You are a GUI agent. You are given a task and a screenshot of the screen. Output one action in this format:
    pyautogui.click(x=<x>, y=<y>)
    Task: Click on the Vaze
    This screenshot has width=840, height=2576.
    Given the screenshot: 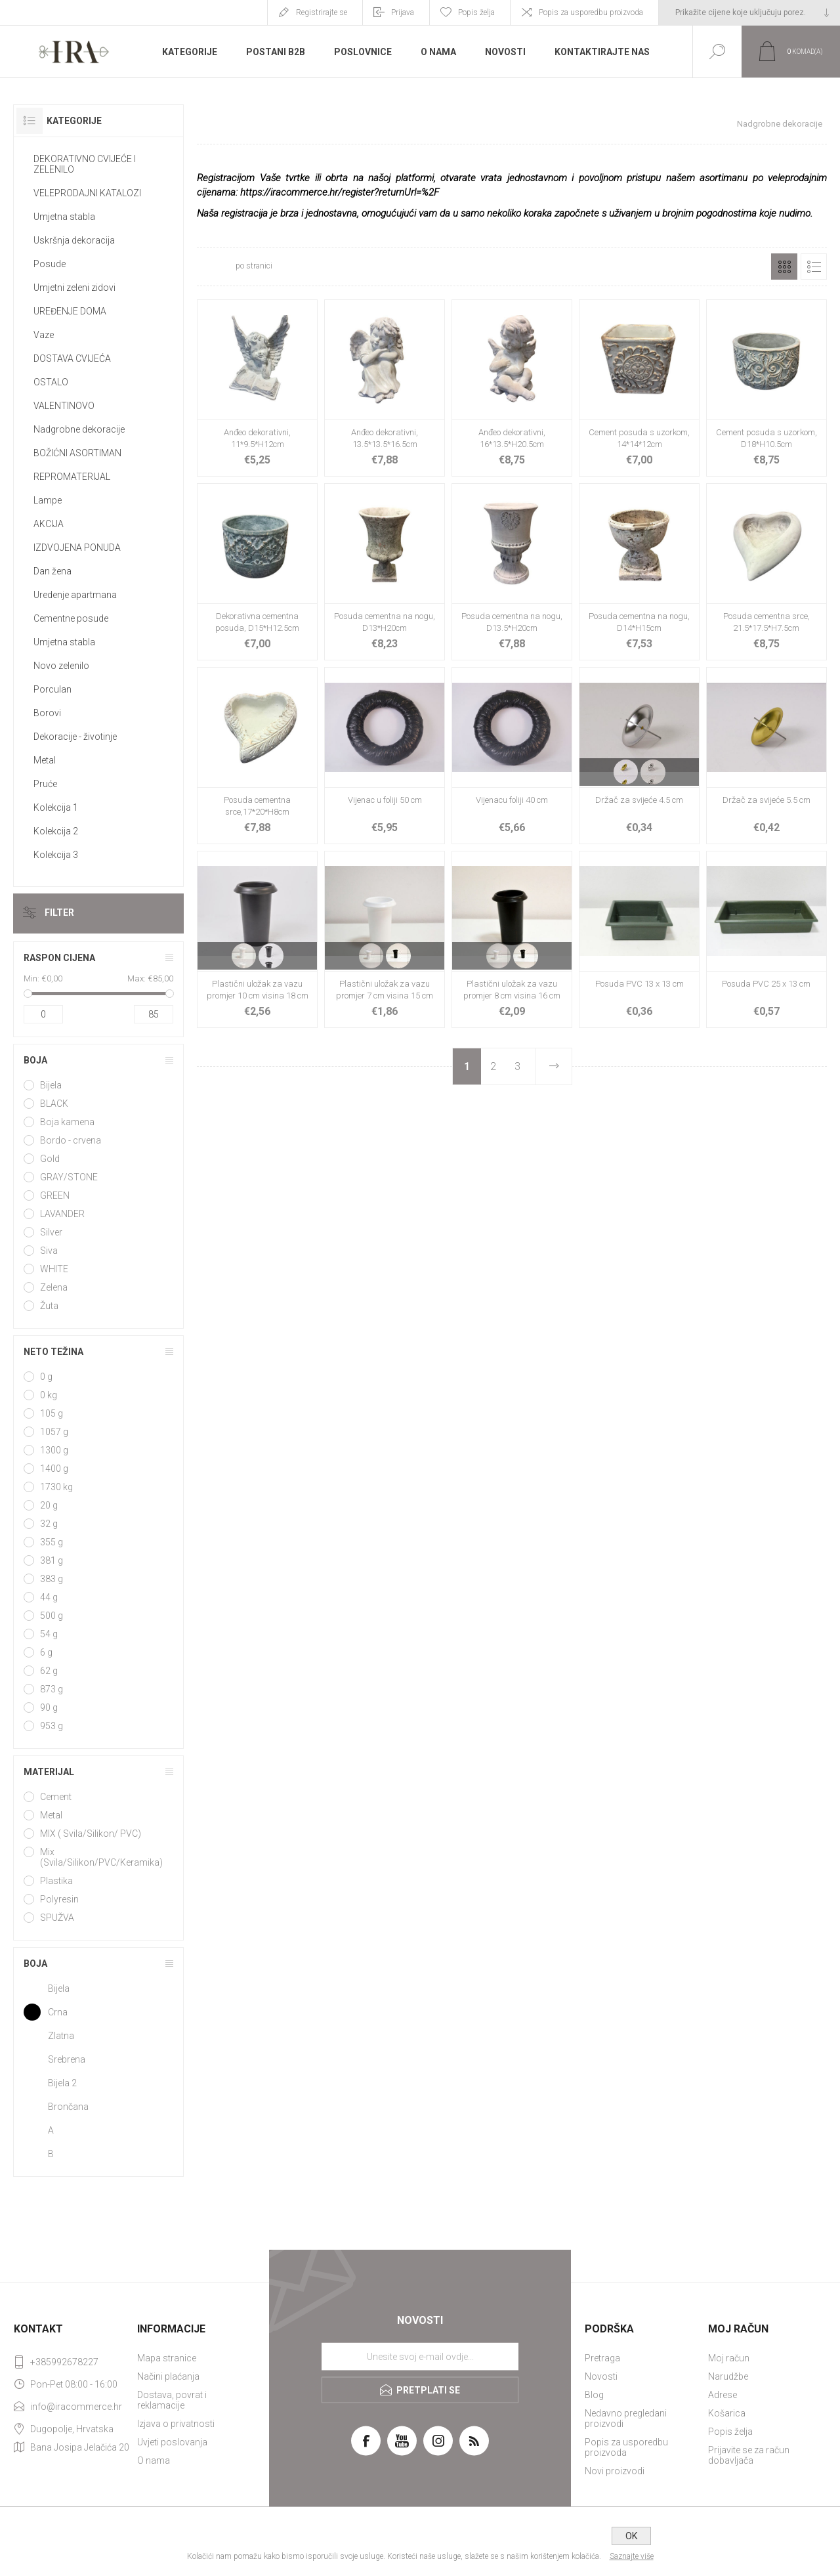 What is the action you would take?
    pyautogui.click(x=43, y=335)
    